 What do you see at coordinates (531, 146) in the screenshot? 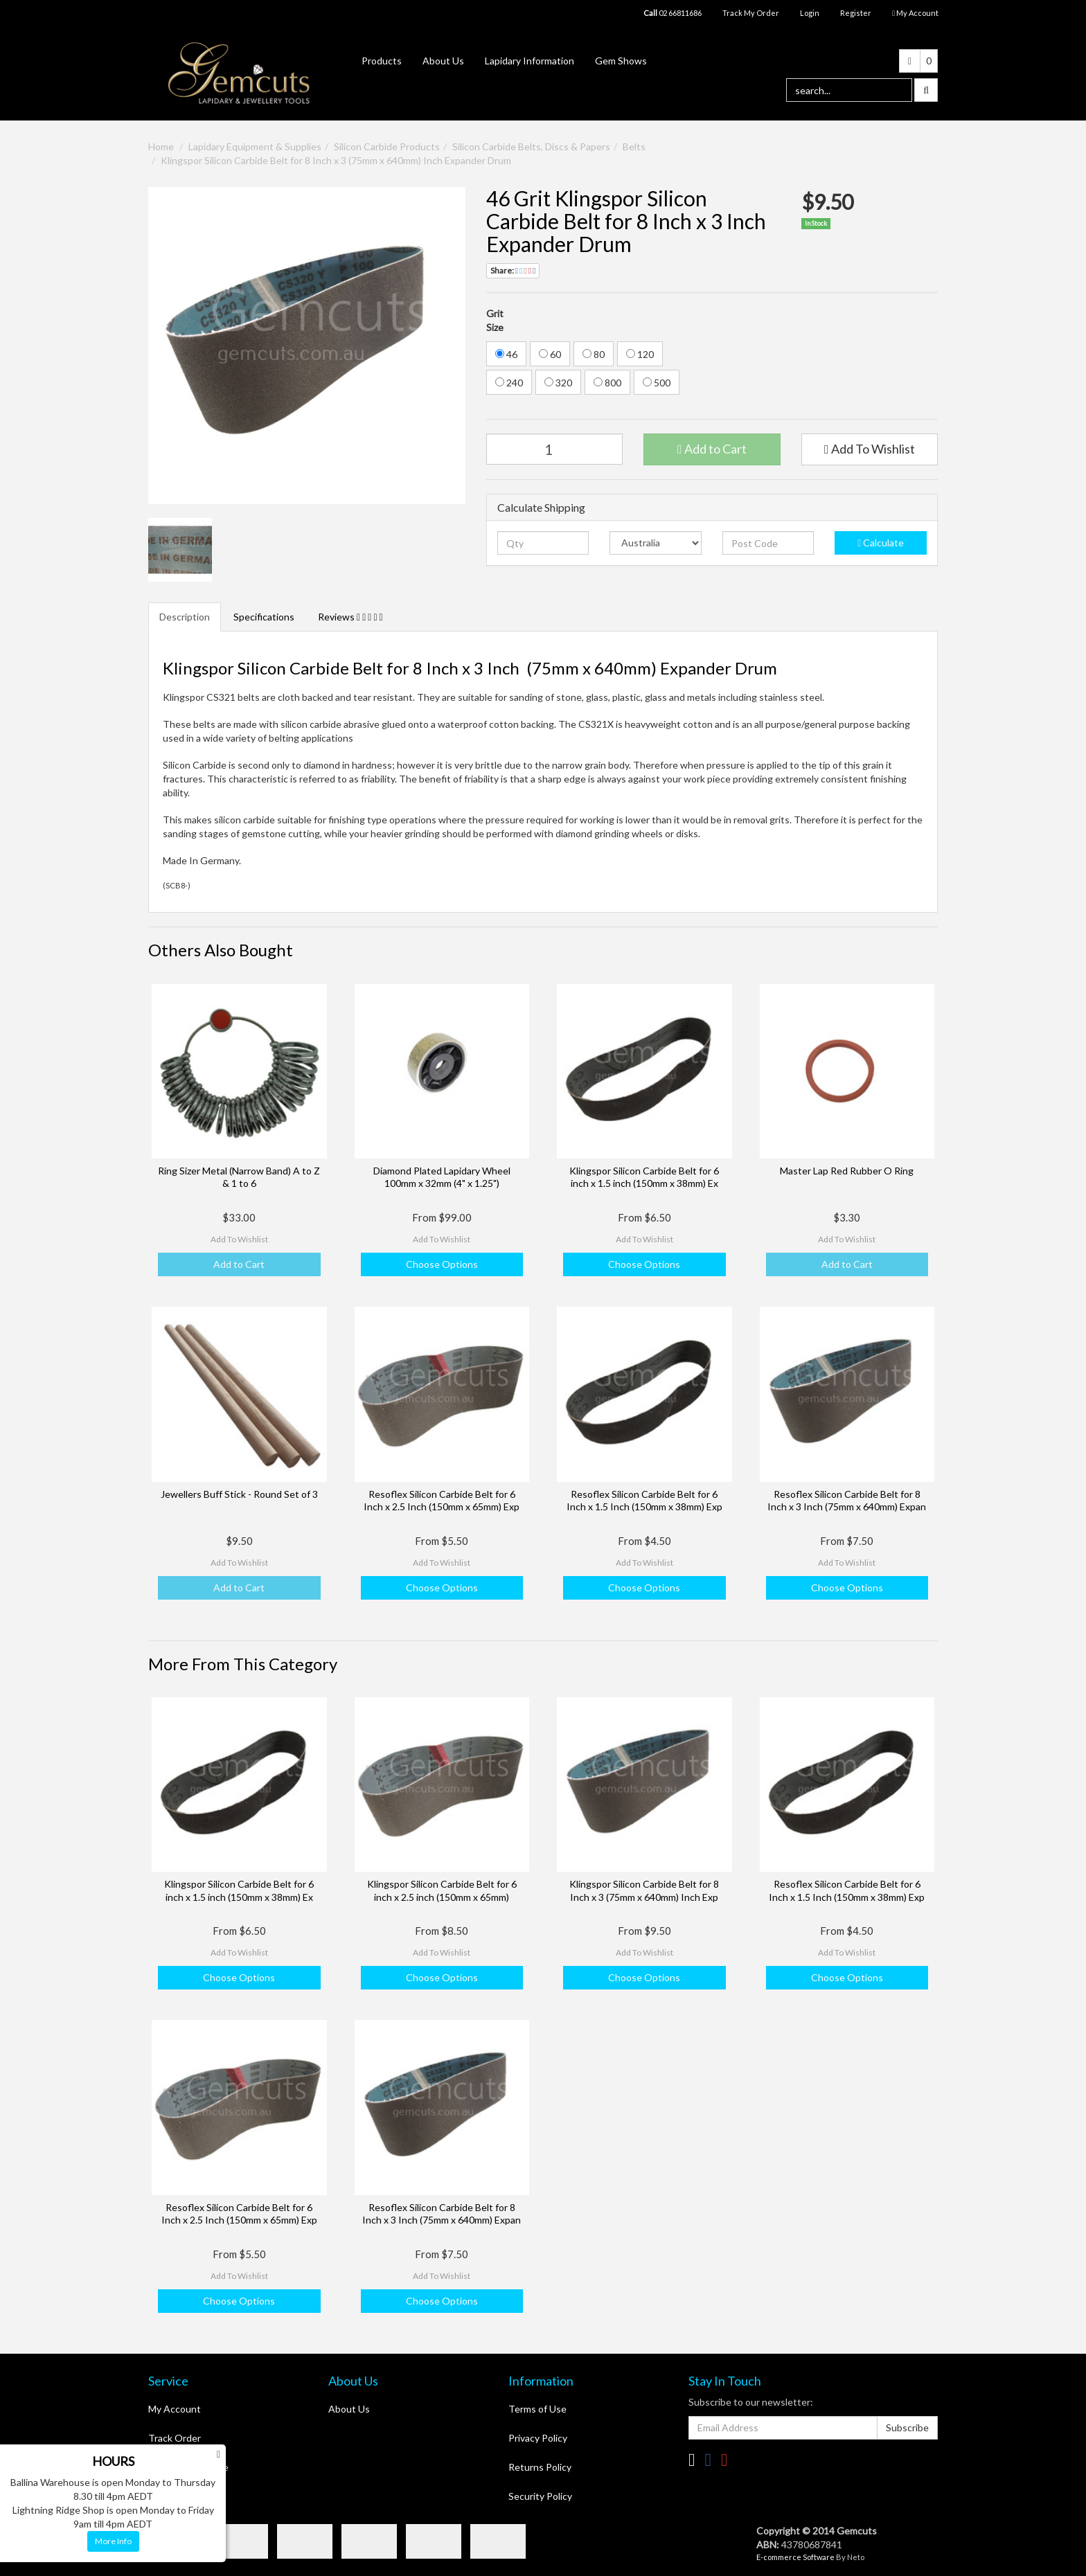
I see `Silicon Carbide Belts, Discs & Papers` at bounding box center [531, 146].